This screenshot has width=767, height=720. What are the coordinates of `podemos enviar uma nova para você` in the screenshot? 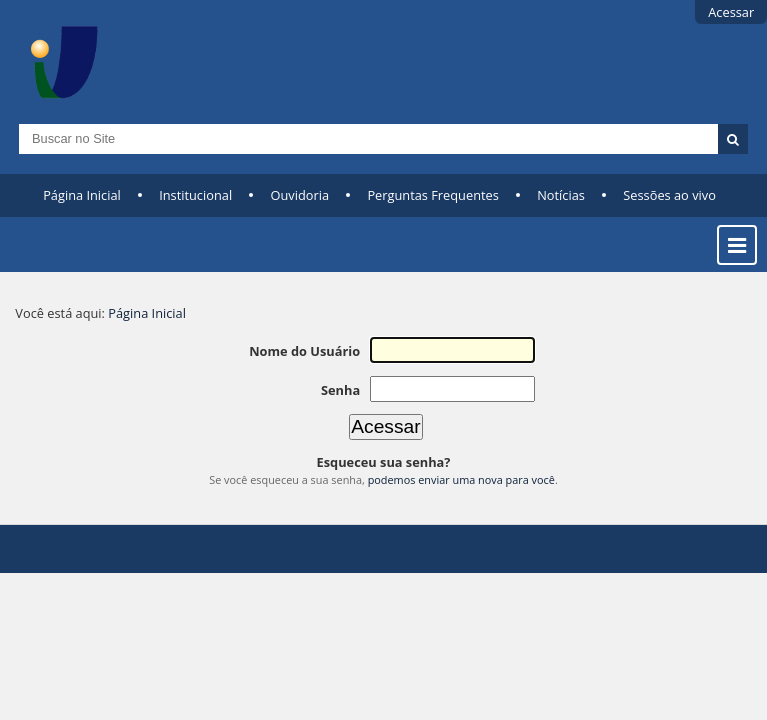 It's located at (461, 479).